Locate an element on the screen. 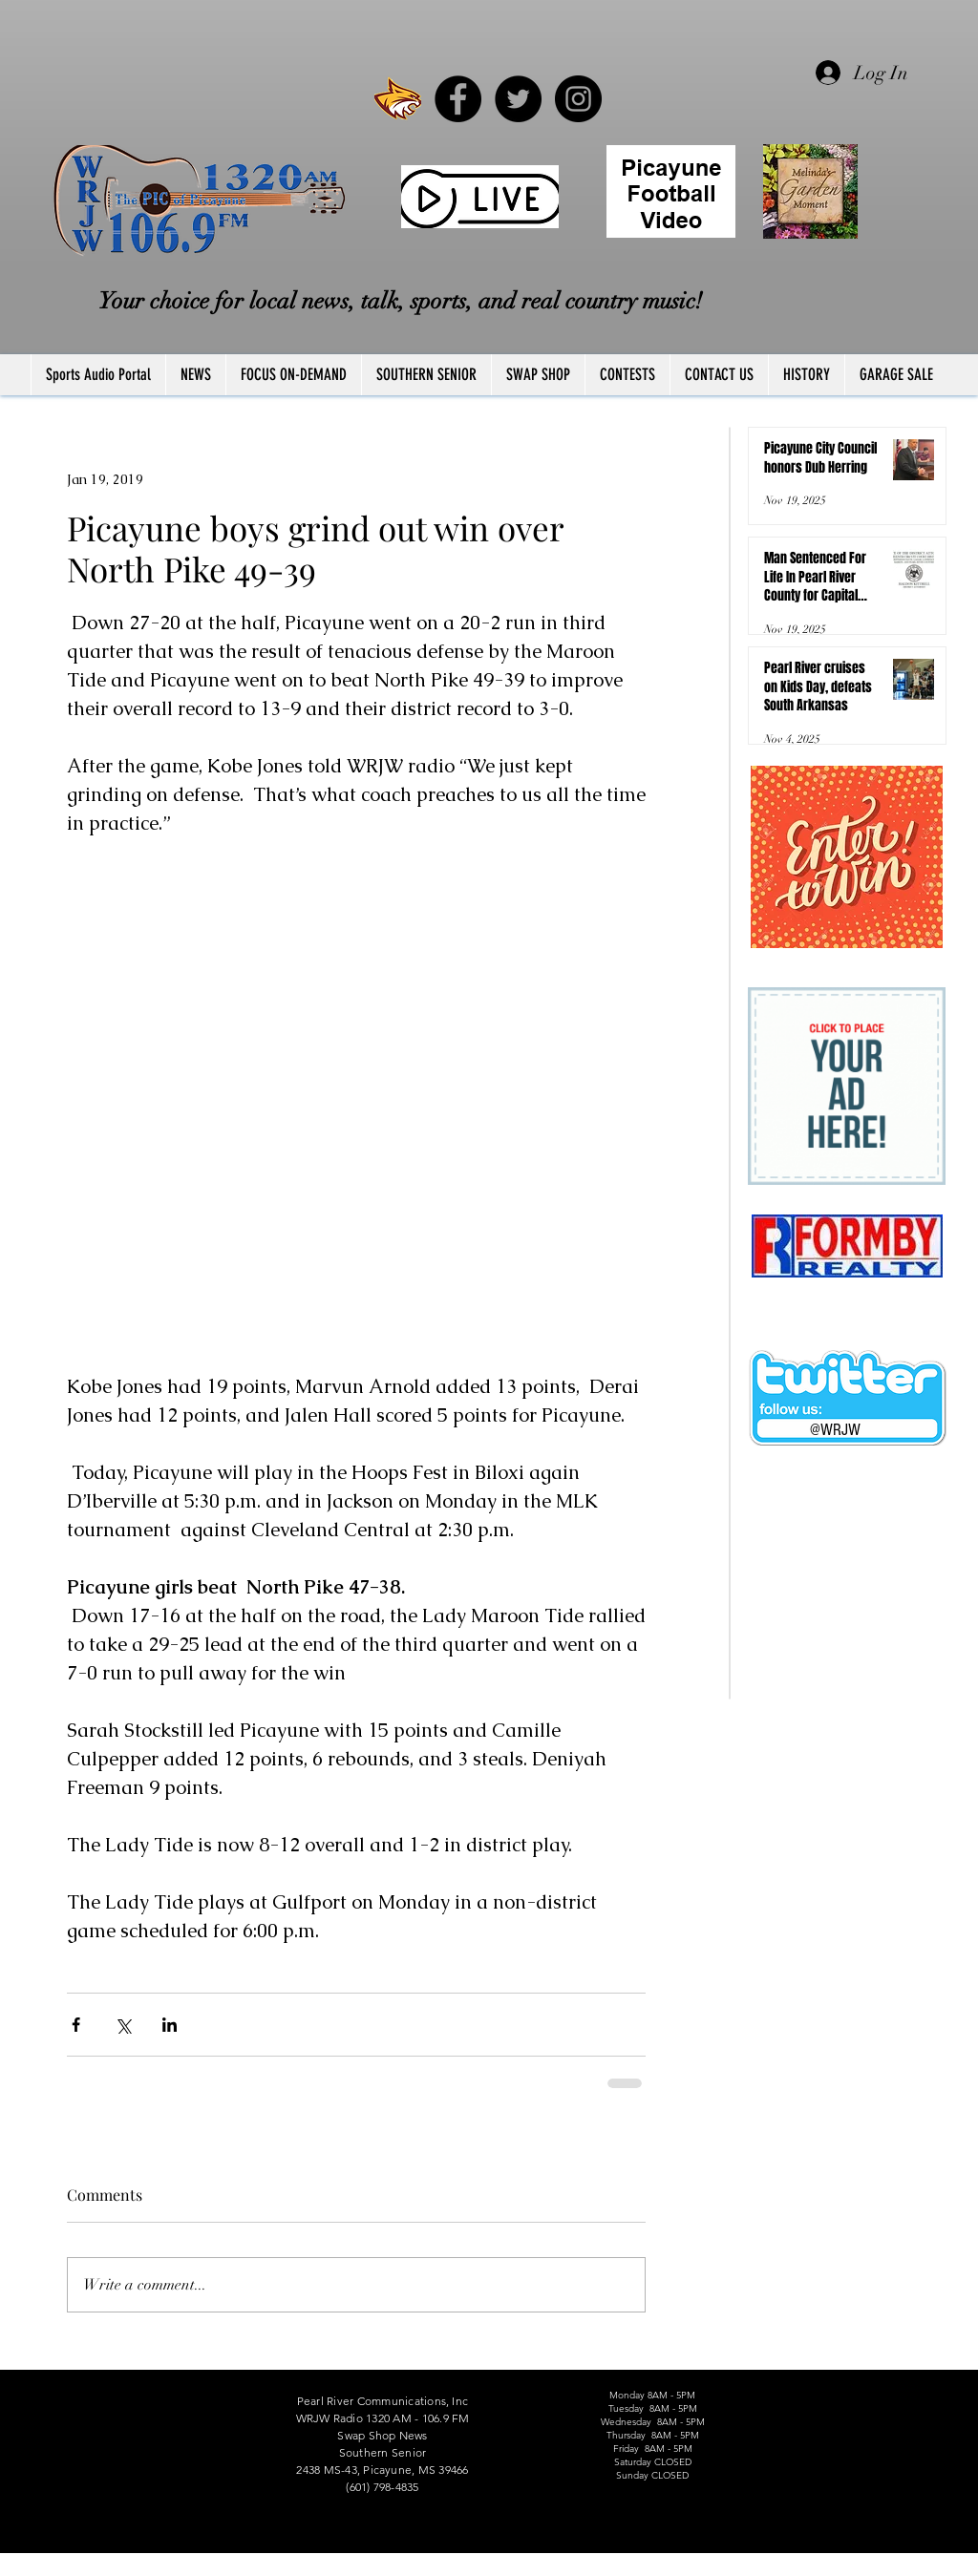 This screenshot has width=978, height=2576. [PRCCWildcat] is located at coordinates (397, 98).